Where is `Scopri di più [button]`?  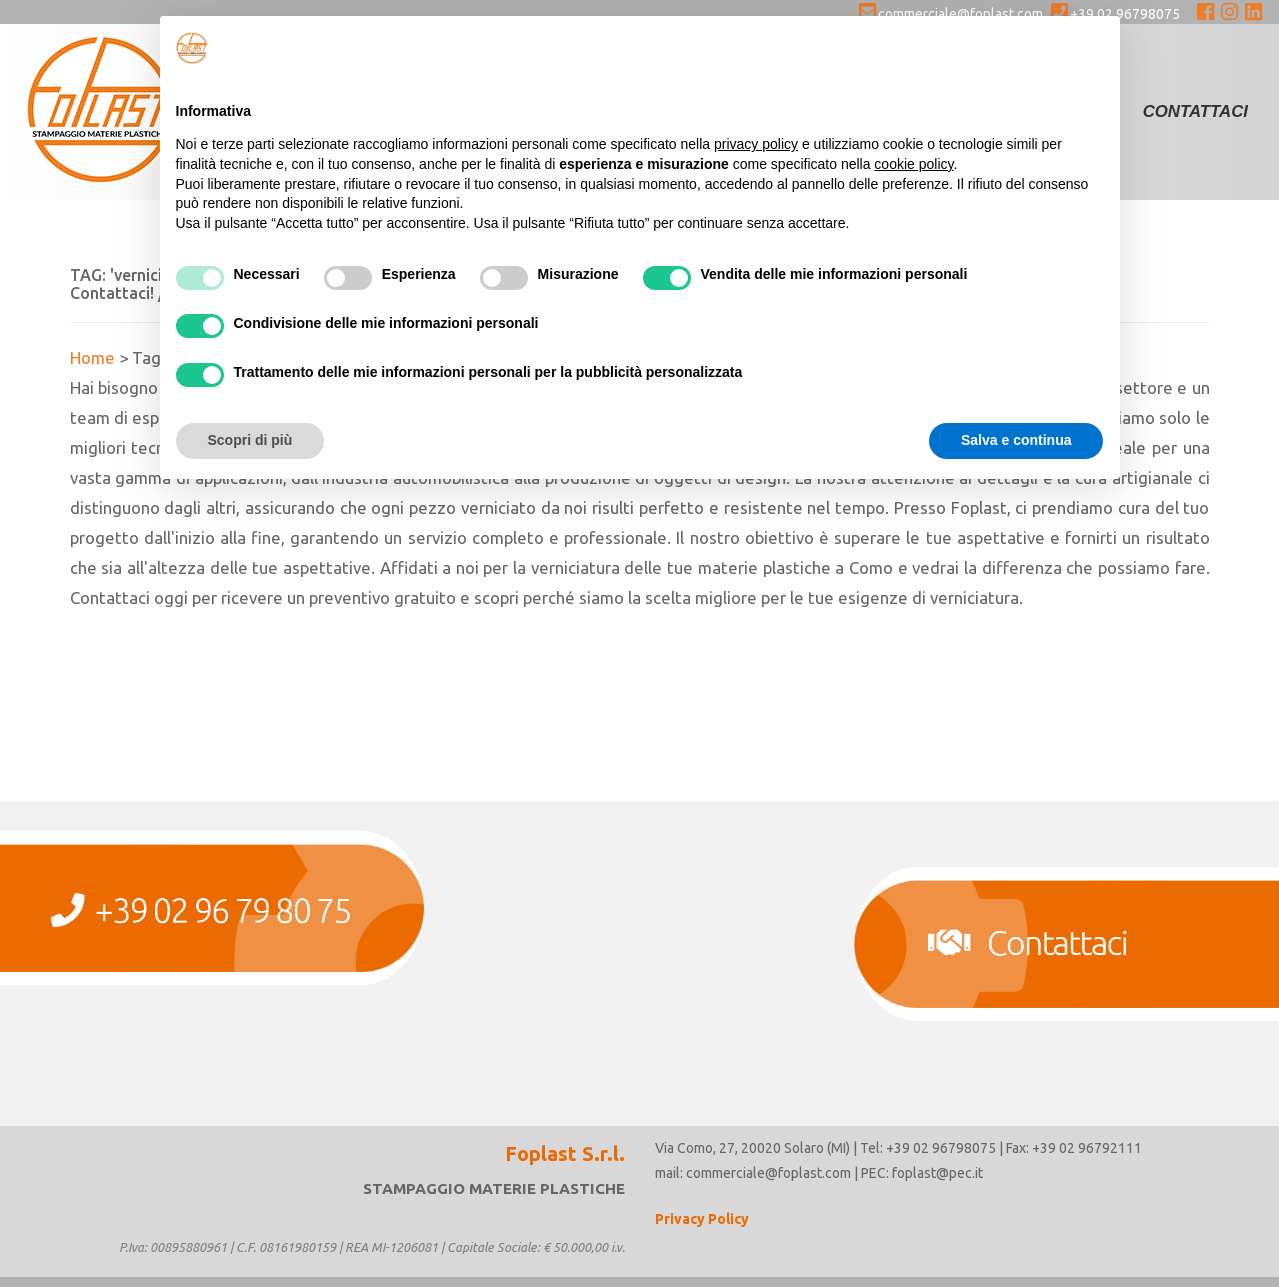 Scopri di più [button] is located at coordinates (250, 440).